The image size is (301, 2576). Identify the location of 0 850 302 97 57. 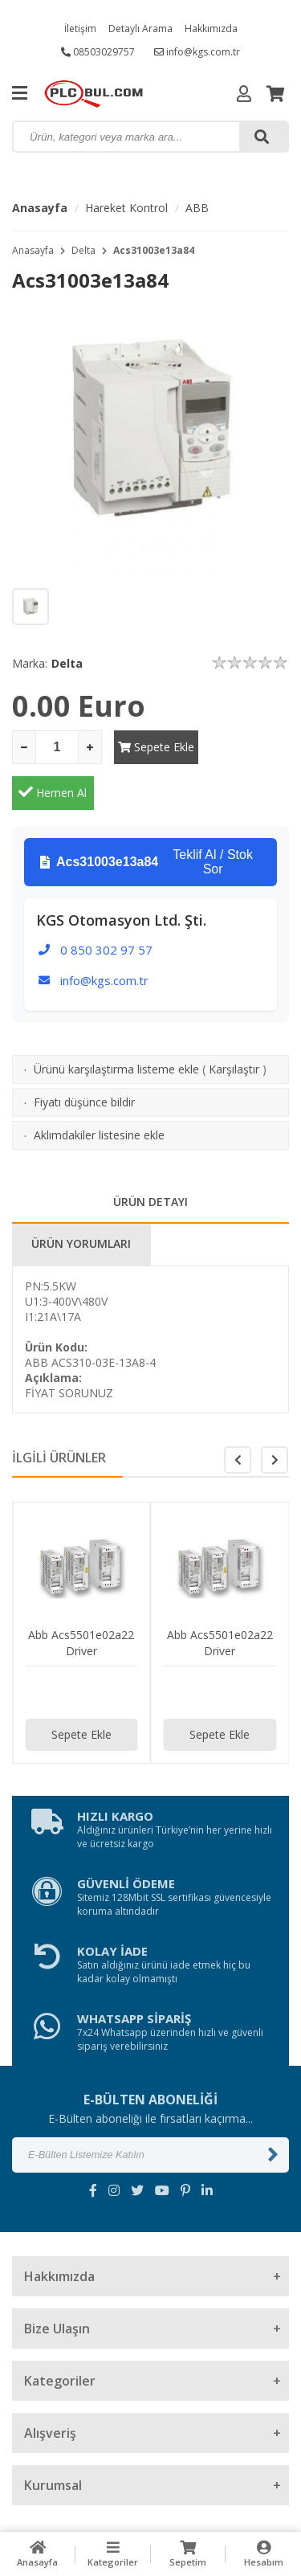
(106, 904).